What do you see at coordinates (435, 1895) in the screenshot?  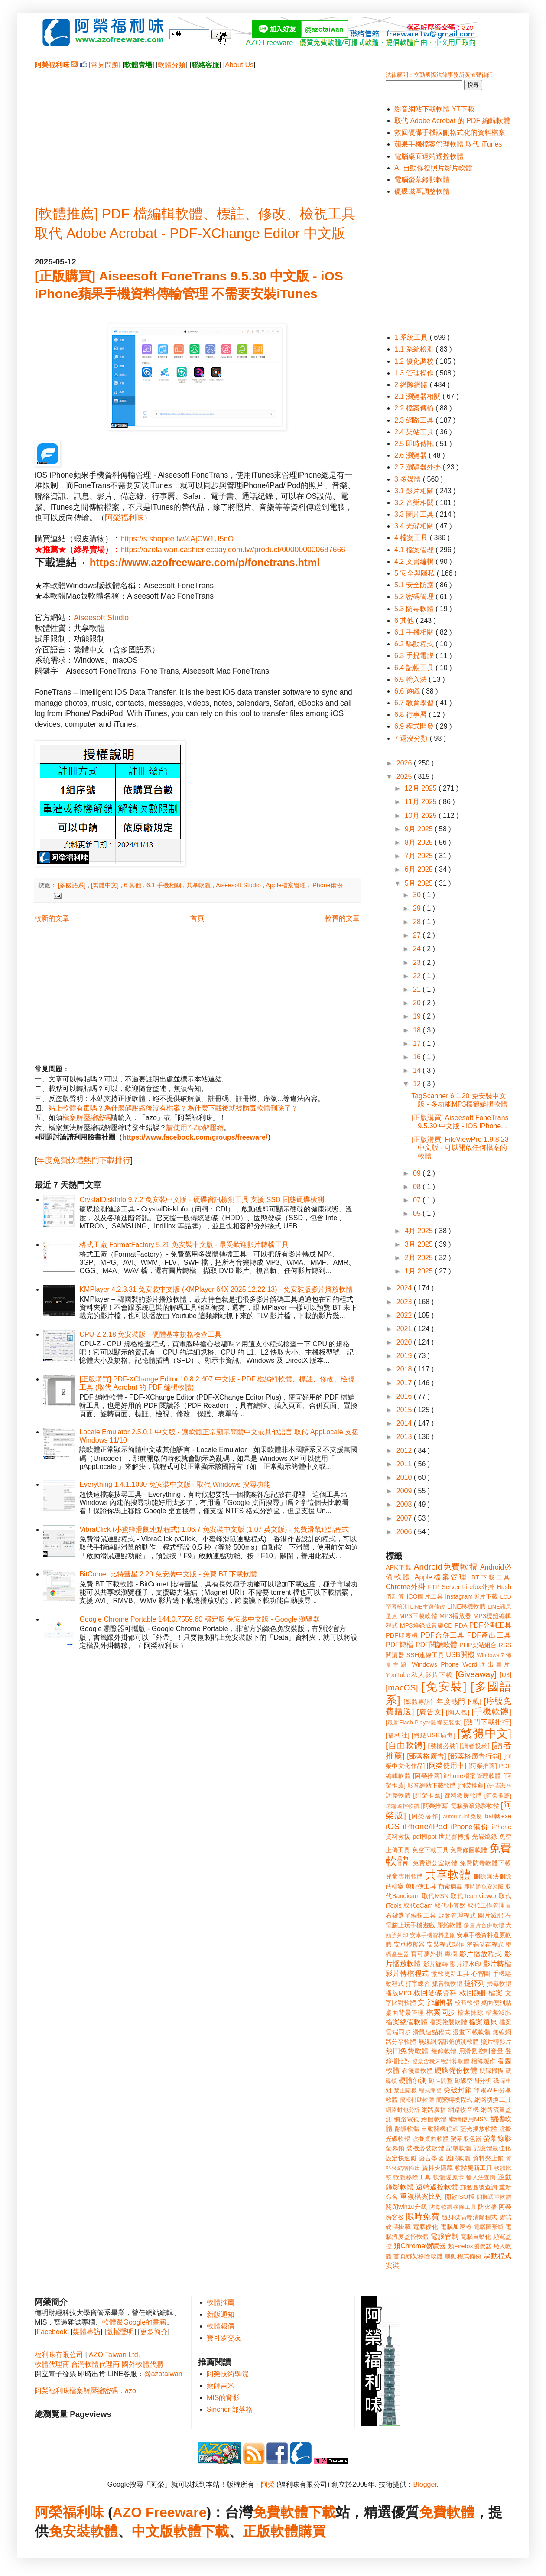 I see `取代MSN` at bounding box center [435, 1895].